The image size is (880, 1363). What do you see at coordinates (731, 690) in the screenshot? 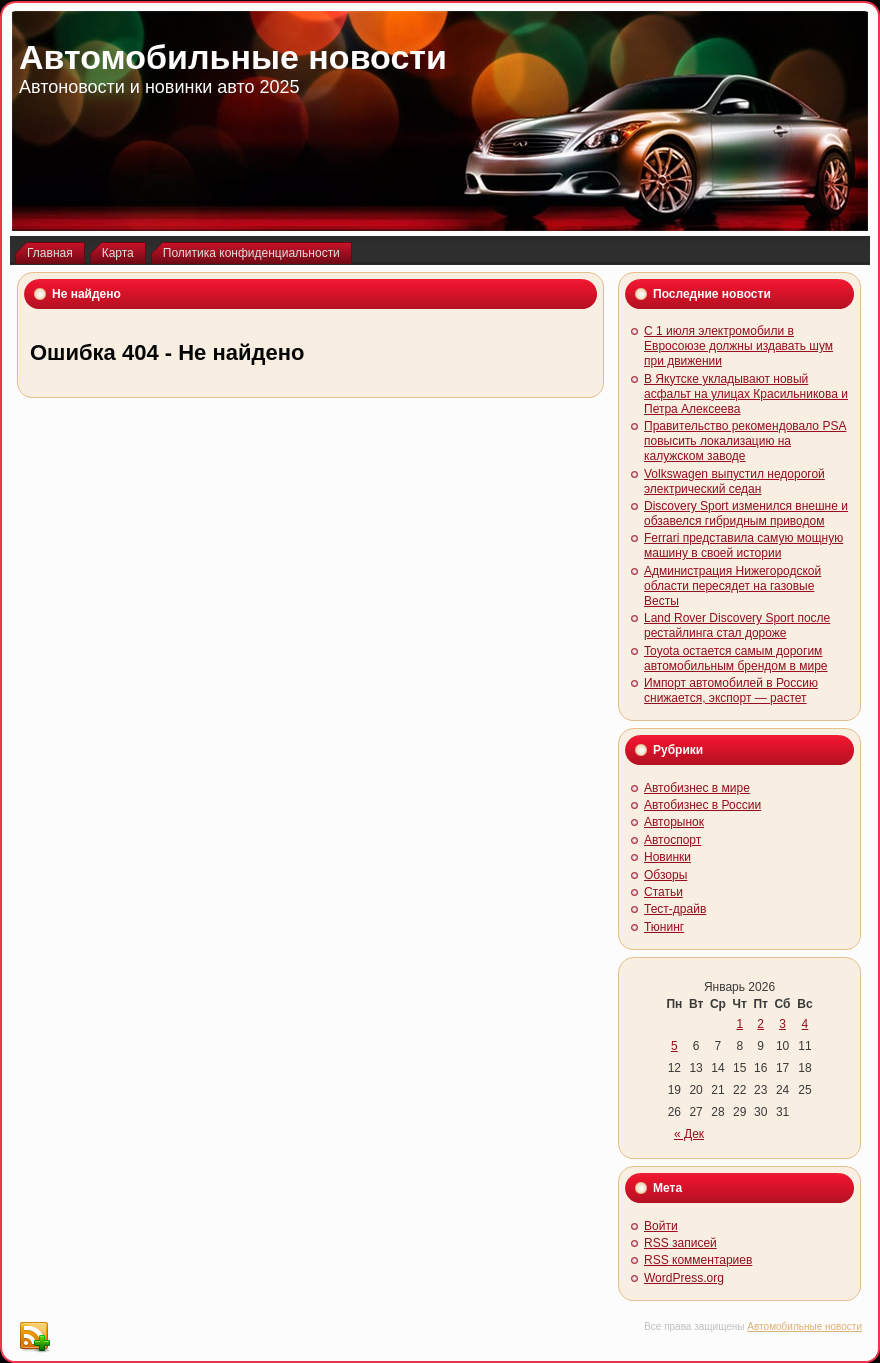
I see `Импорт автомобилей в Россию снижается, экспорт — растет` at bounding box center [731, 690].